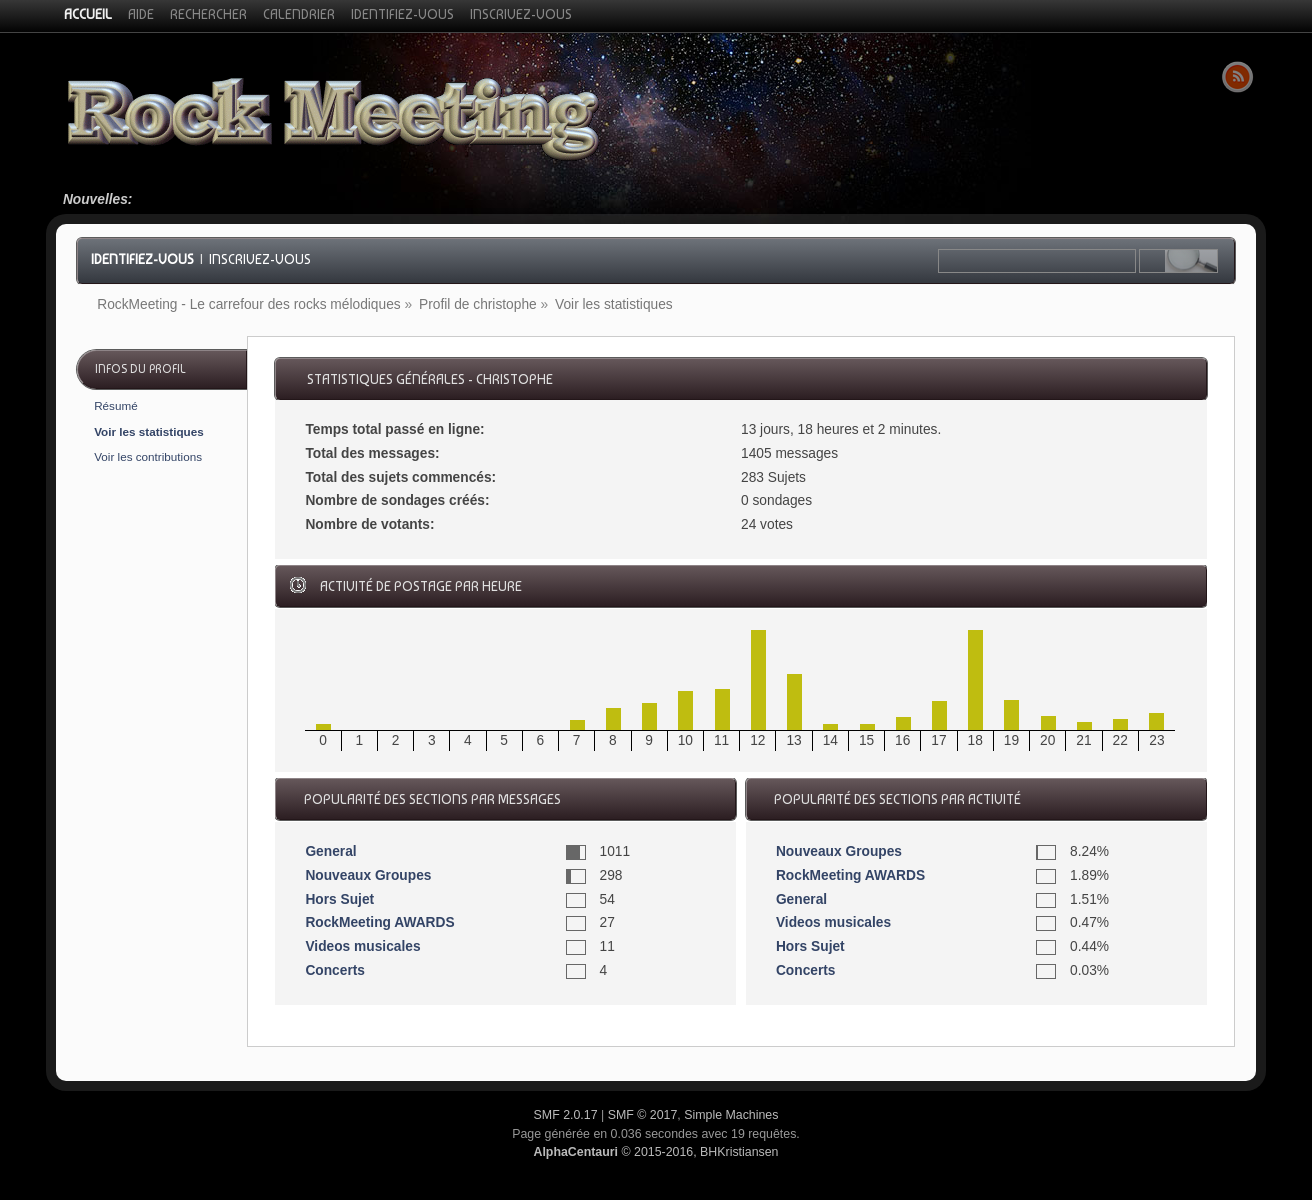 Image resolution: width=1312 pixels, height=1200 pixels. What do you see at coordinates (379, 922) in the screenshot?
I see `RockMeeting AWARDS` at bounding box center [379, 922].